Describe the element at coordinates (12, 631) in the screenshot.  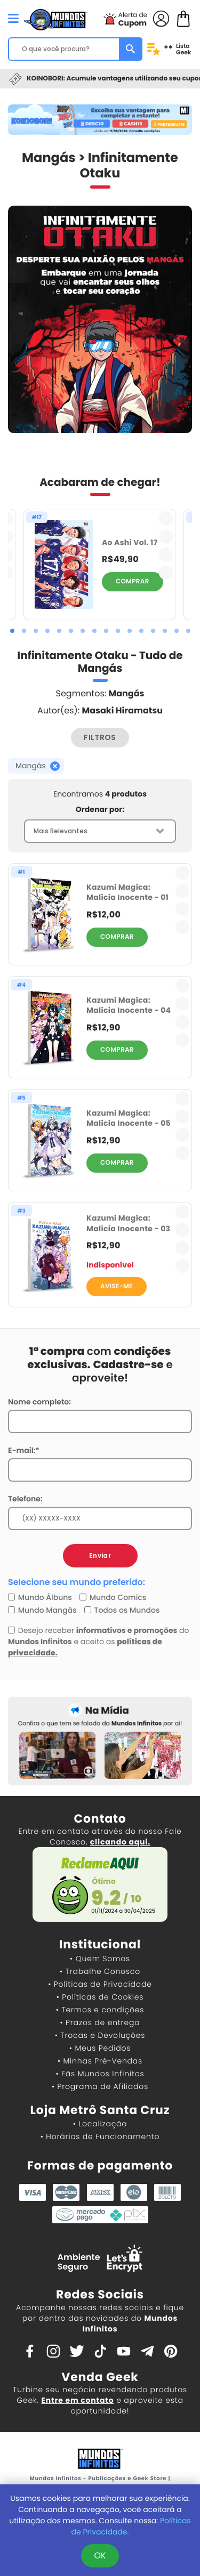
I see `[button]` at that location.